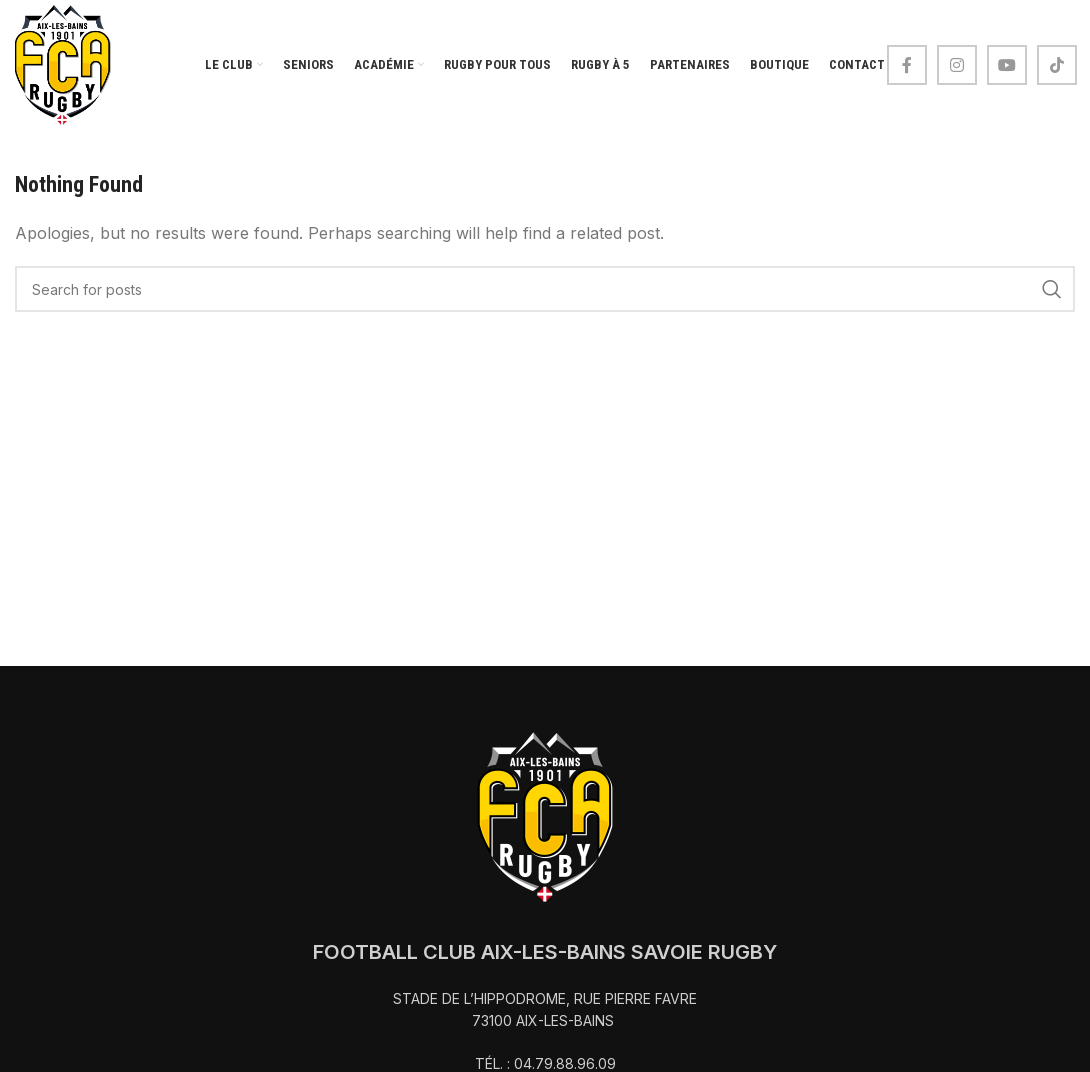 Image resolution: width=1090 pixels, height=1072 pixels. Describe the element at coordinates (907, 65) in the screenshot. I see `[Facebook social link]` at that location.